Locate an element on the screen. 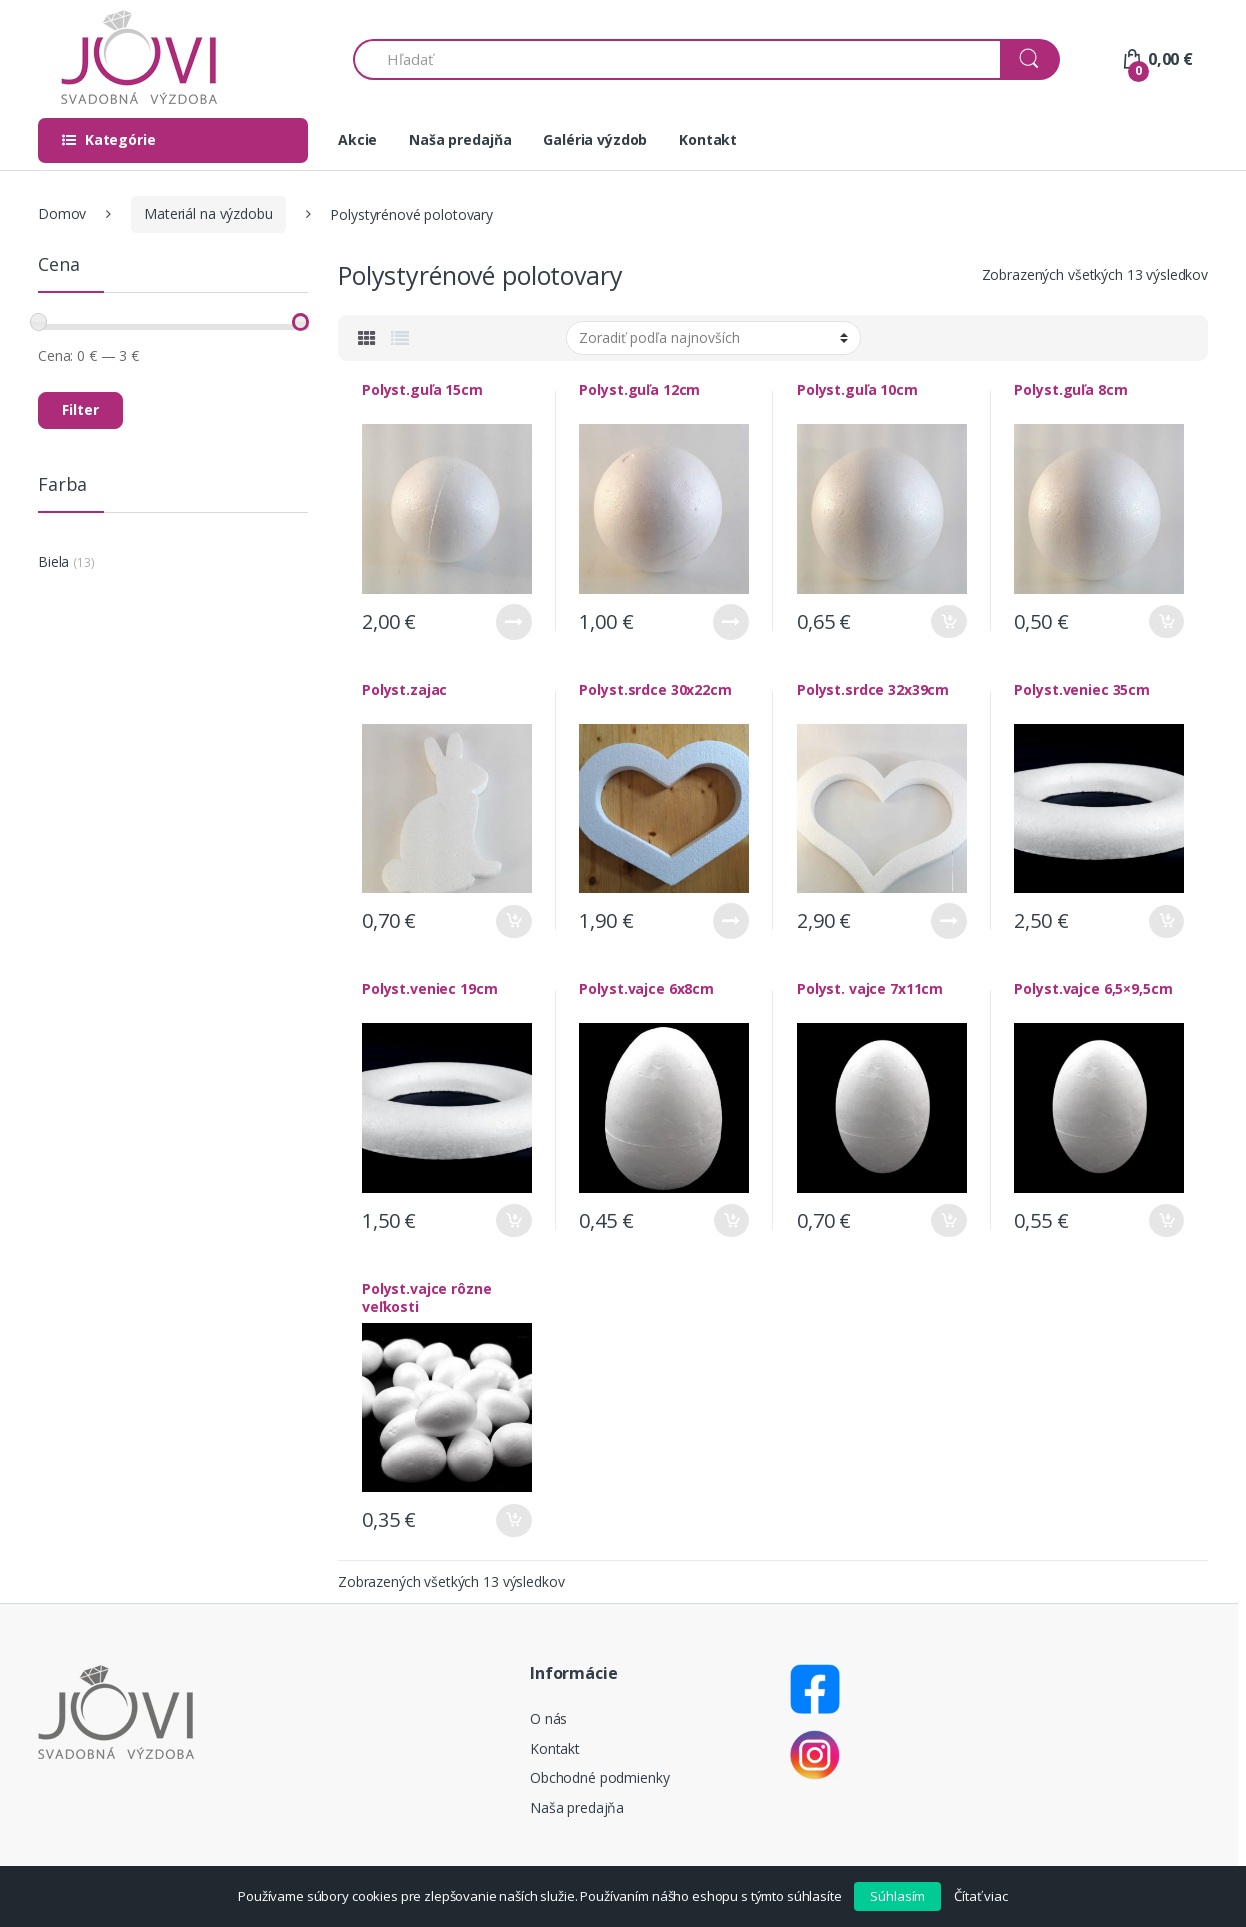  [combobox] is located at coordinates (677, 59).